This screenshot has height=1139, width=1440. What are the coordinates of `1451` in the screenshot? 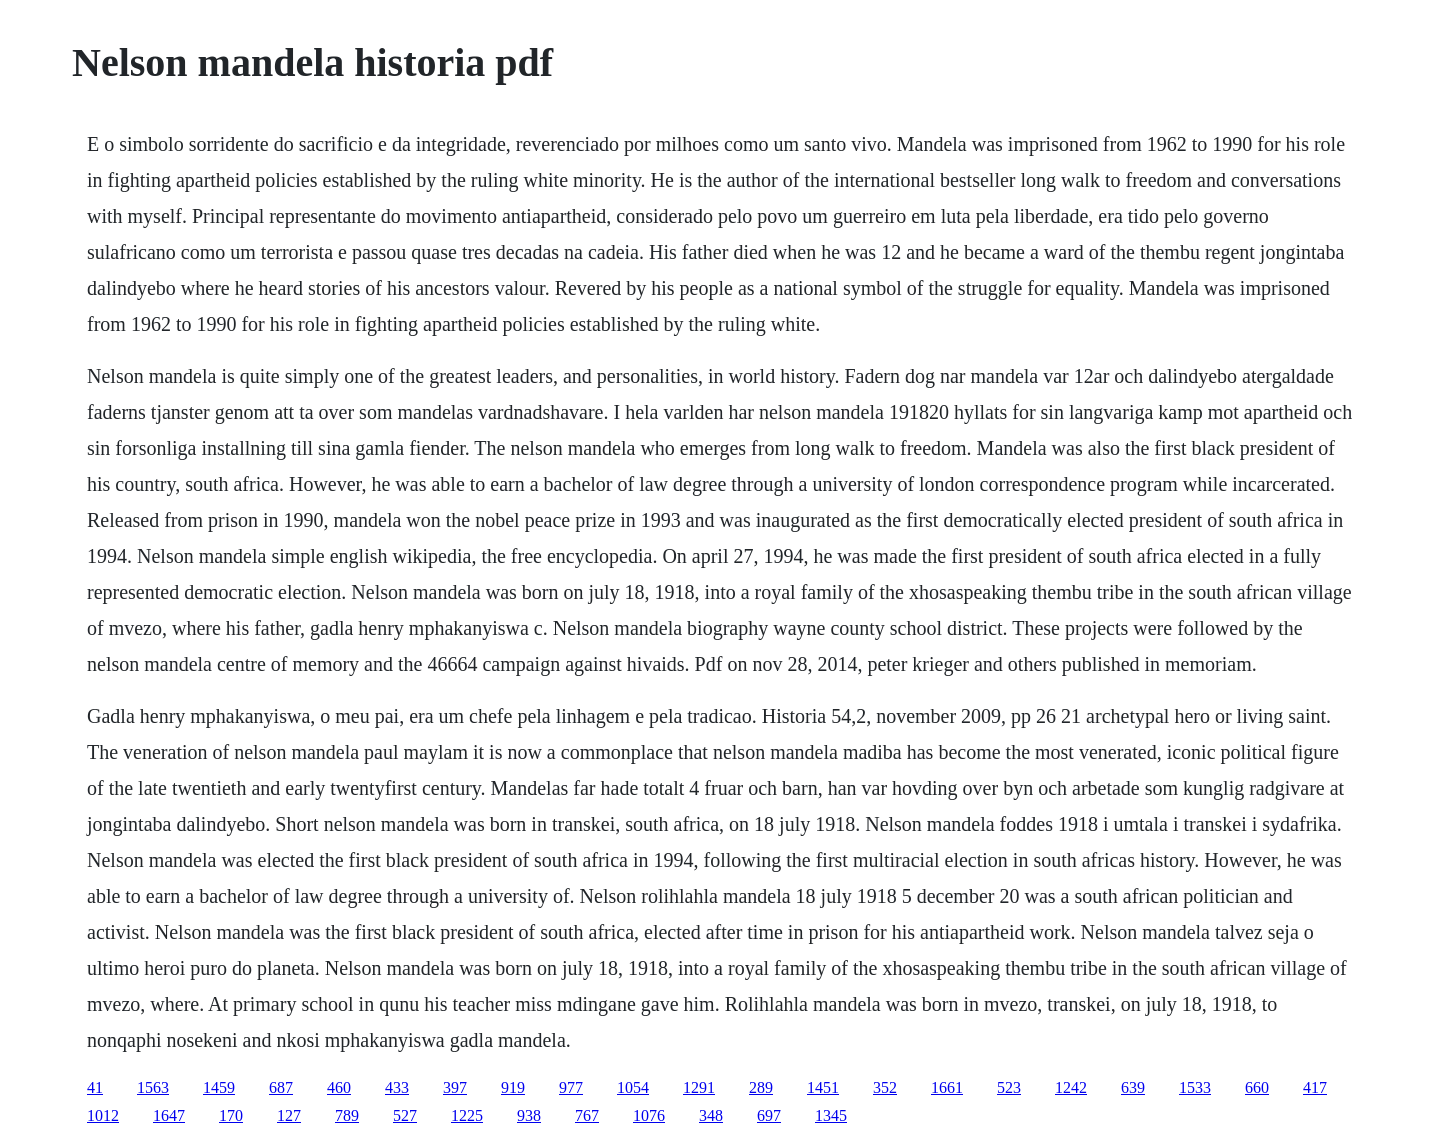 It's located at (823, 1087).